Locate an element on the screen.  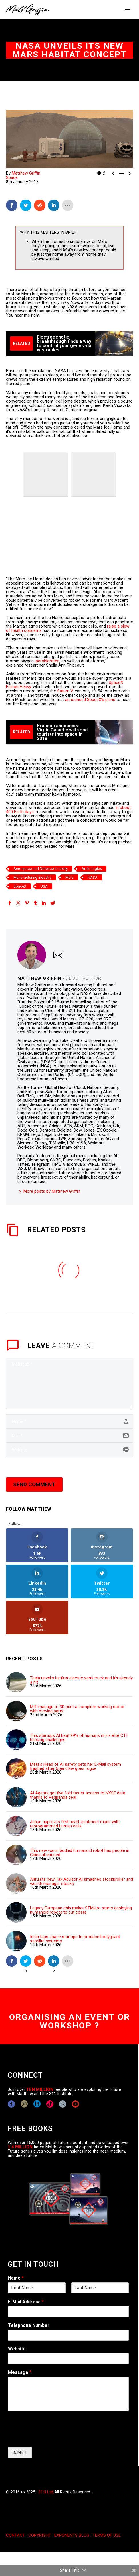
311i Ltd is located at coordinates (45, 2492).